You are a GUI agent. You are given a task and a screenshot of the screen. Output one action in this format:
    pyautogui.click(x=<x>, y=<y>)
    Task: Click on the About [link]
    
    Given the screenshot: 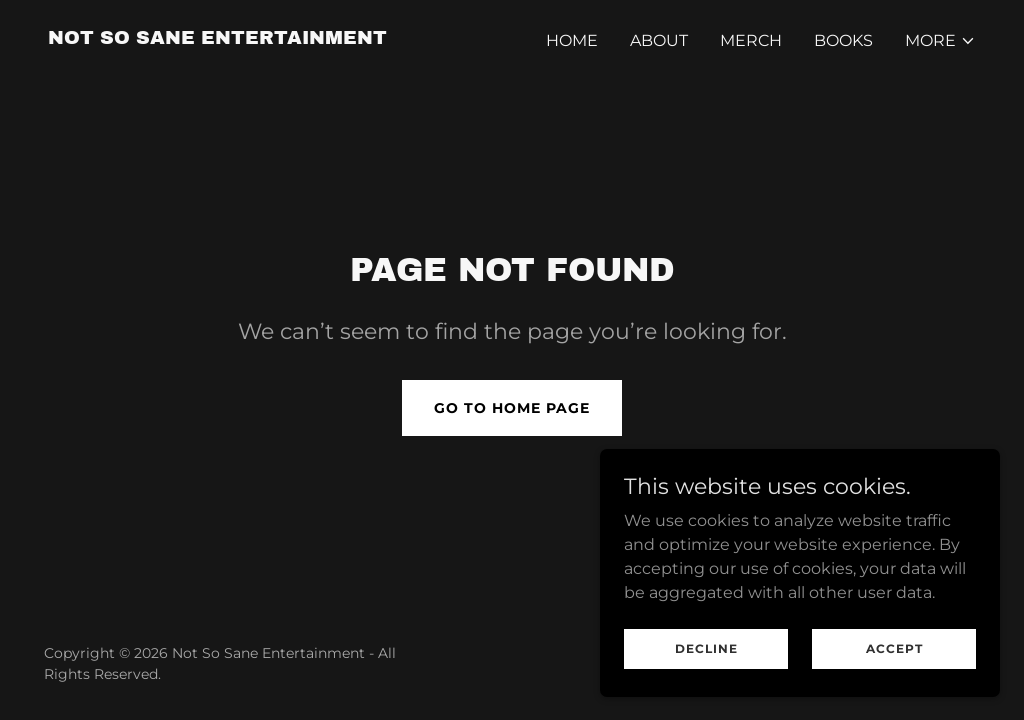 What is the action you would take?
    pyautogui.click(x=659, y=40)
    